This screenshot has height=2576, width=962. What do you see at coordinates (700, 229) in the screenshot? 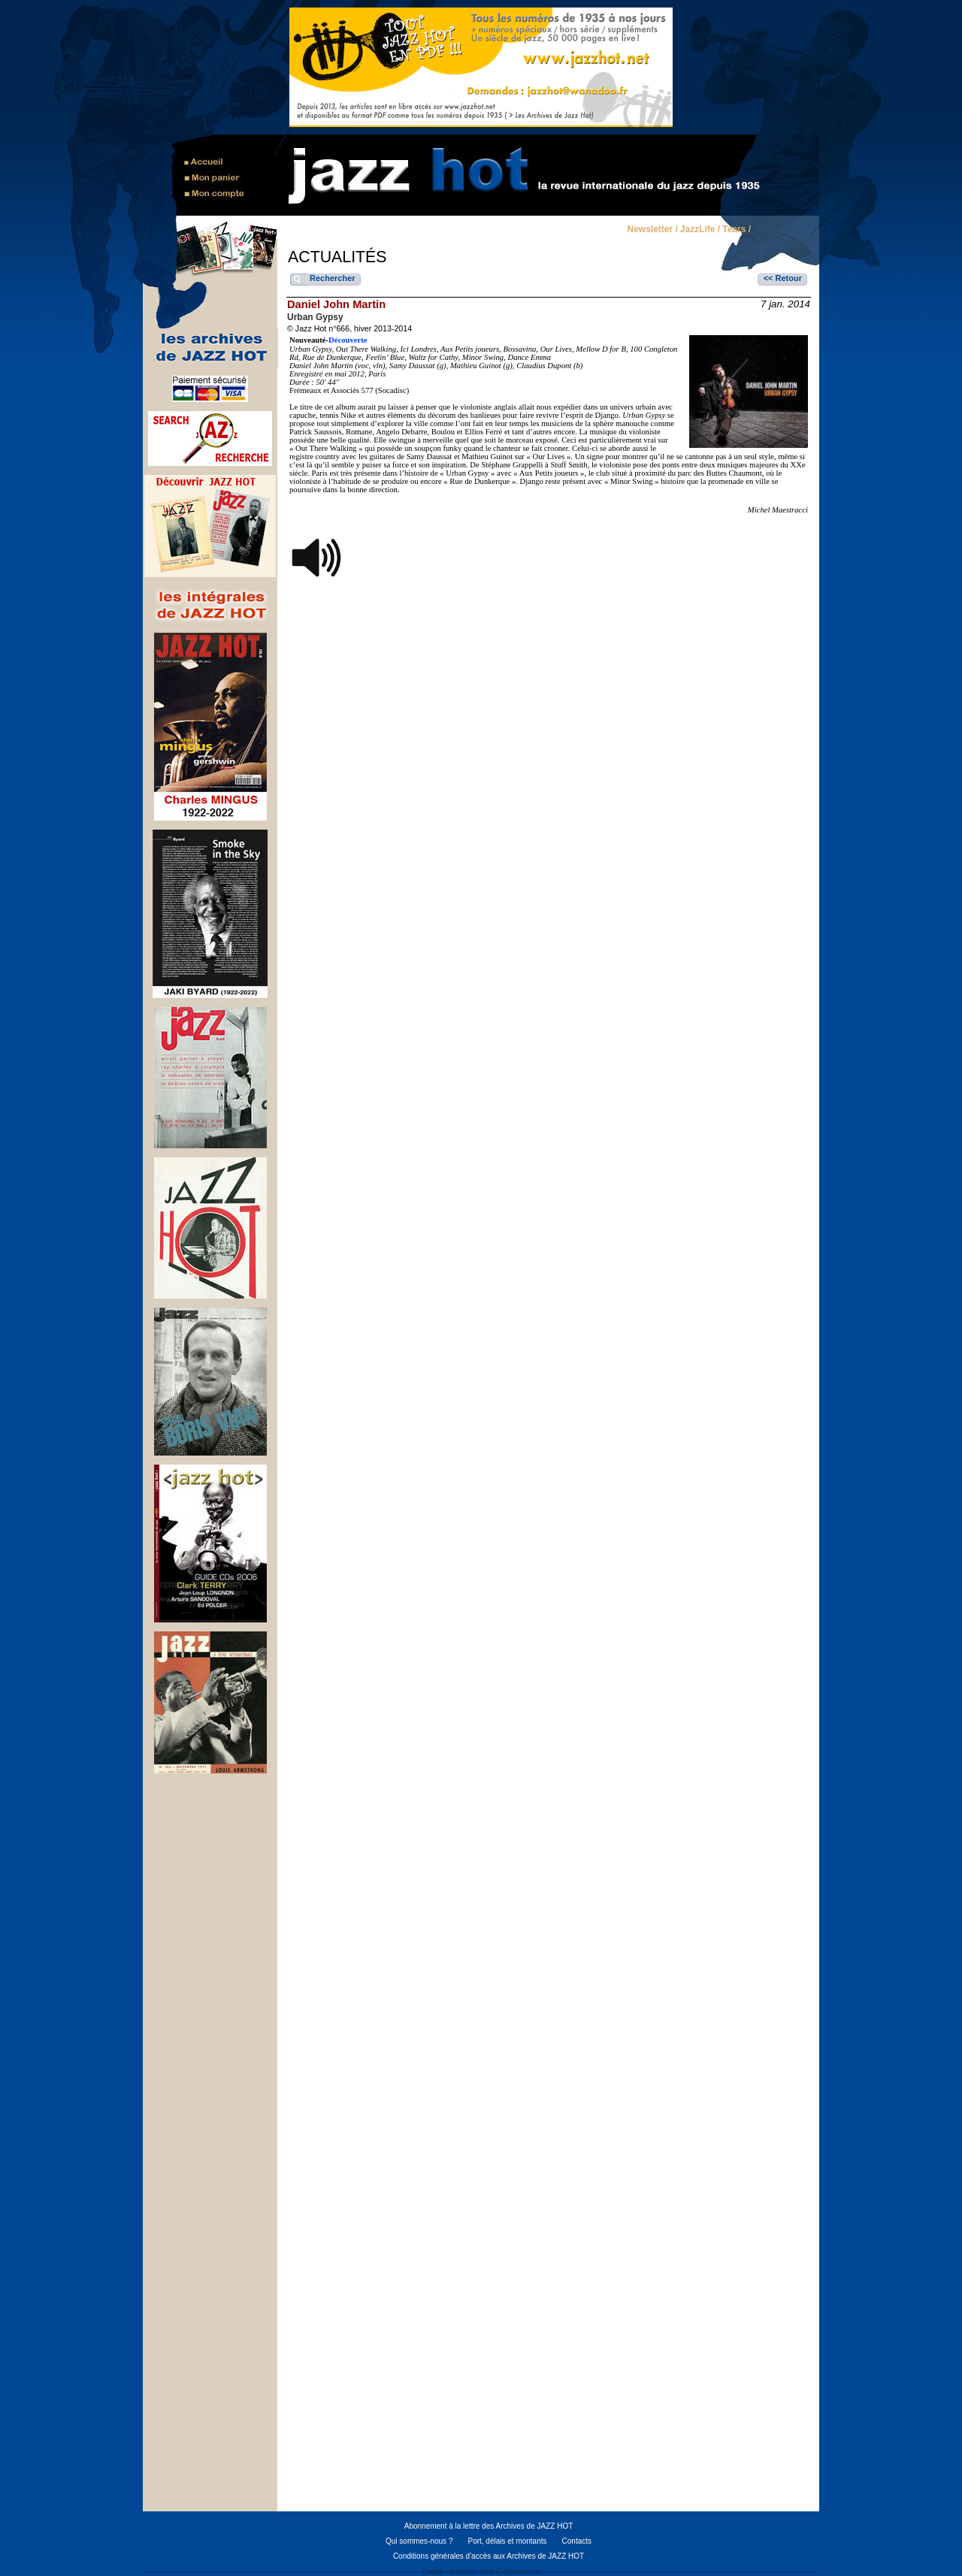
I see `JazzLife /` at bounding box center [700, 229].